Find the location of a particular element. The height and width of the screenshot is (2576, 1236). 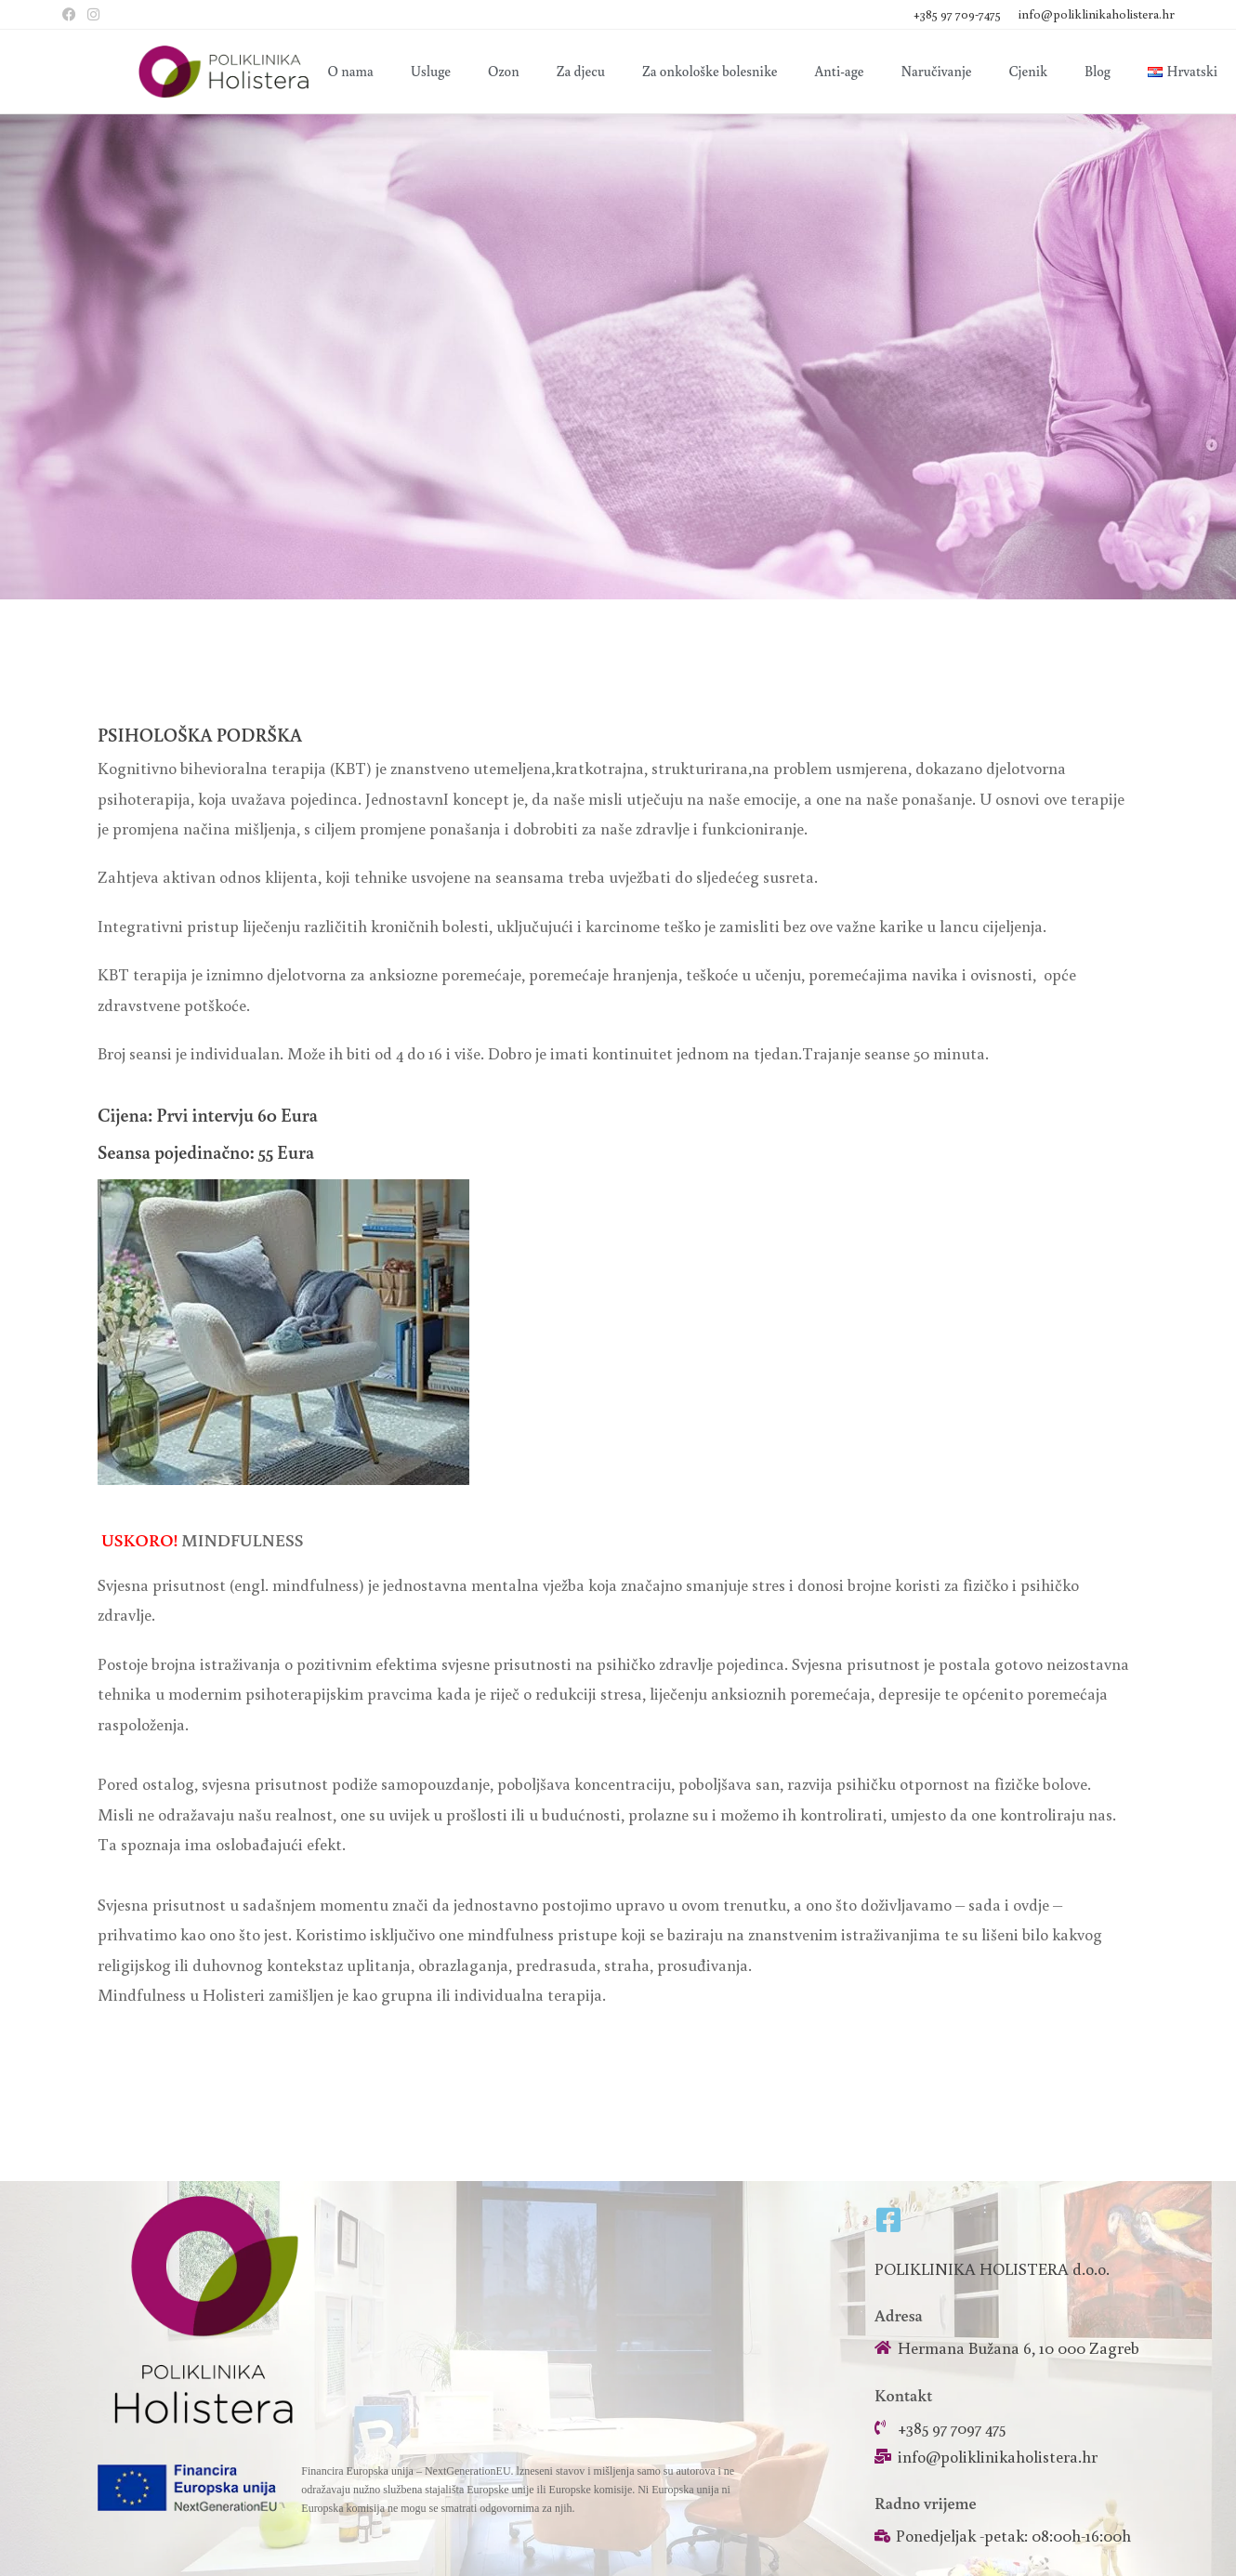

Naručivanje is located at coordinates (936, 71).